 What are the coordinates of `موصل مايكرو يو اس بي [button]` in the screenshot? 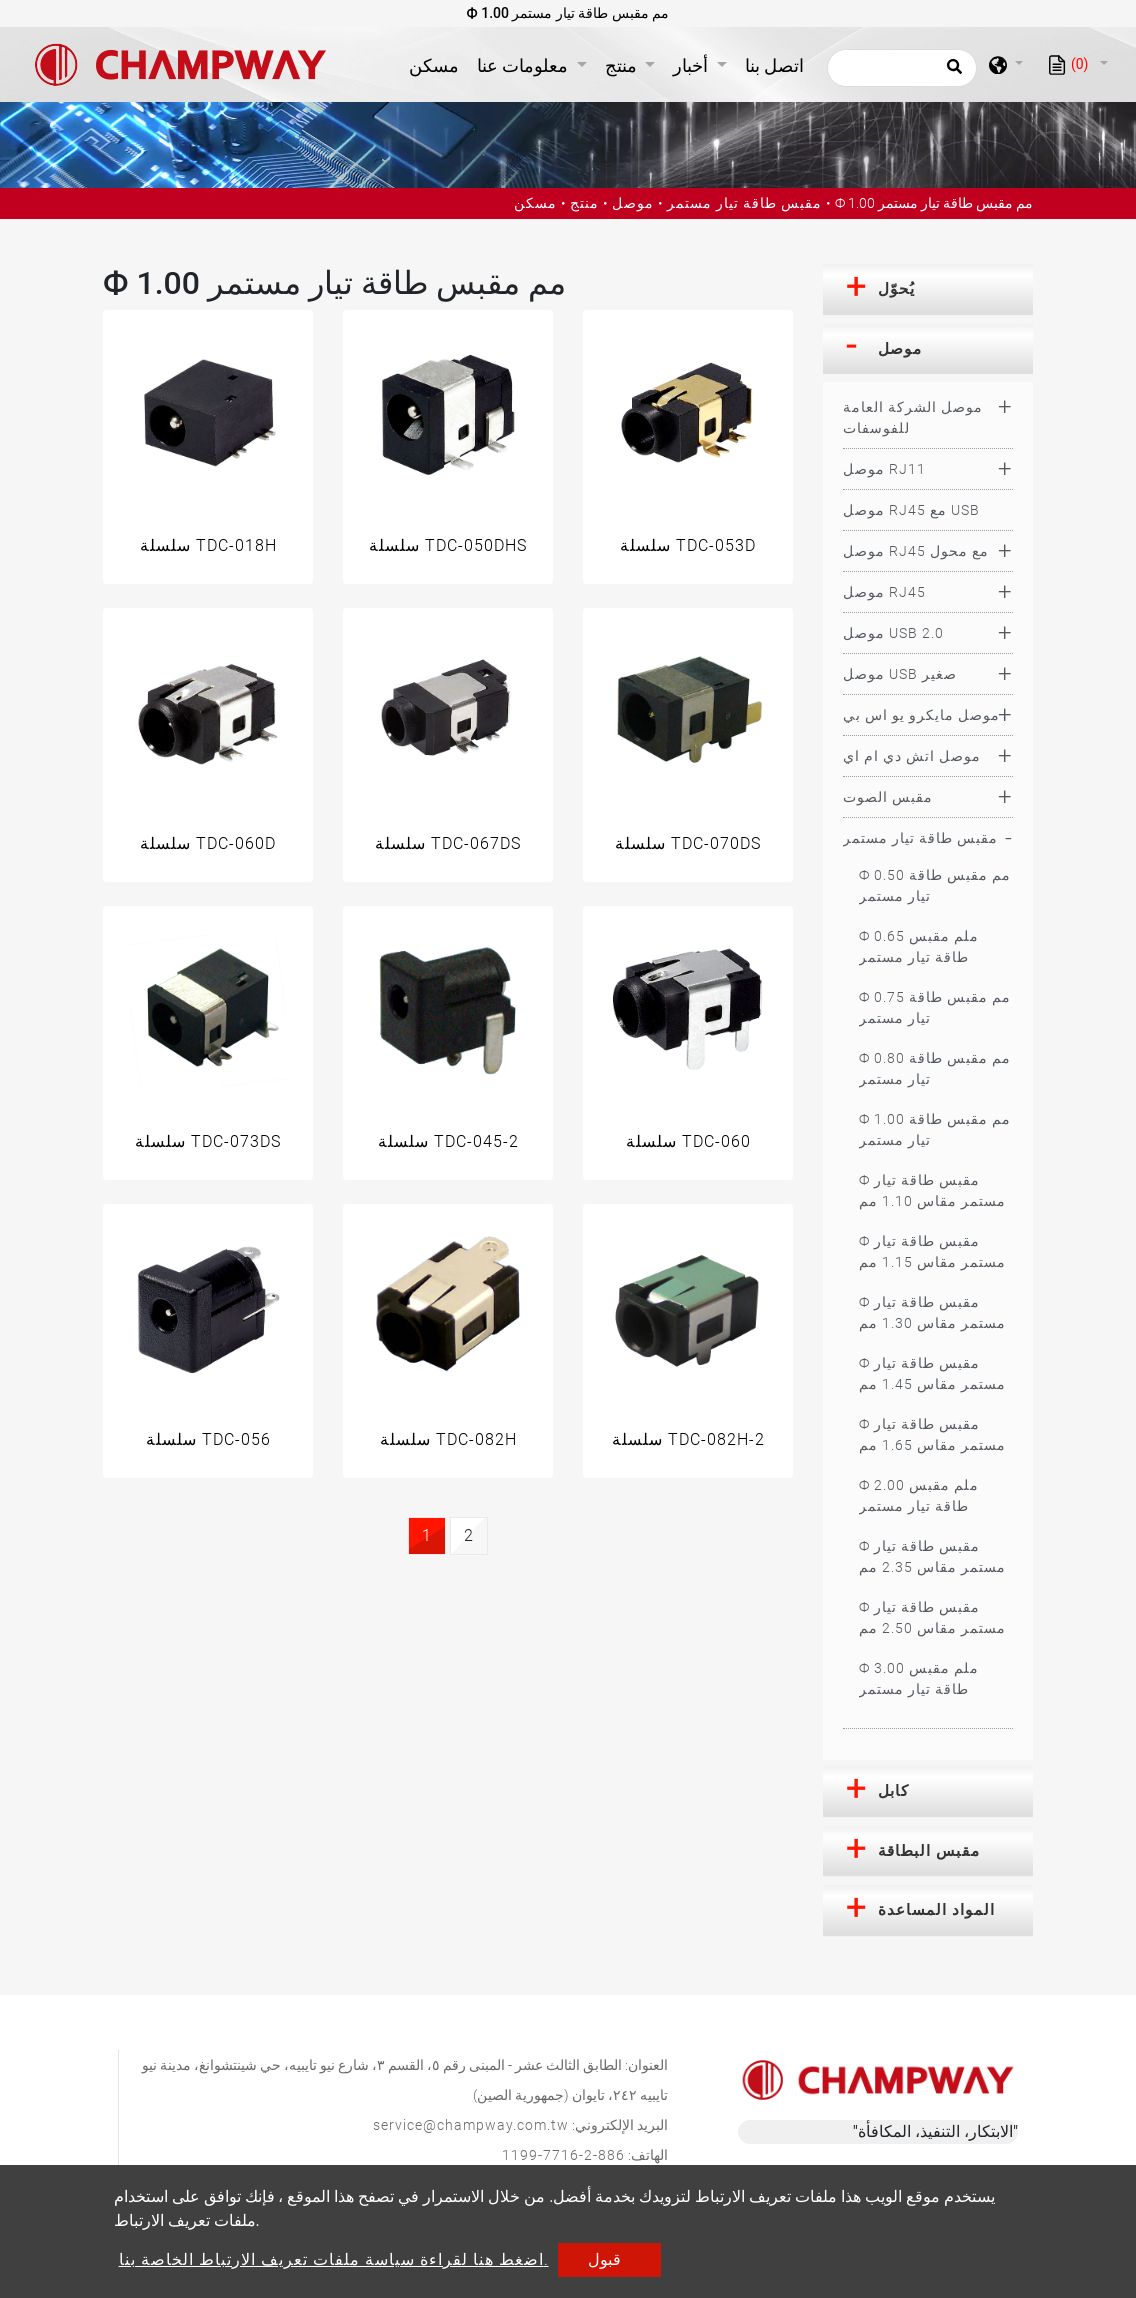 It's located at (921, 715).